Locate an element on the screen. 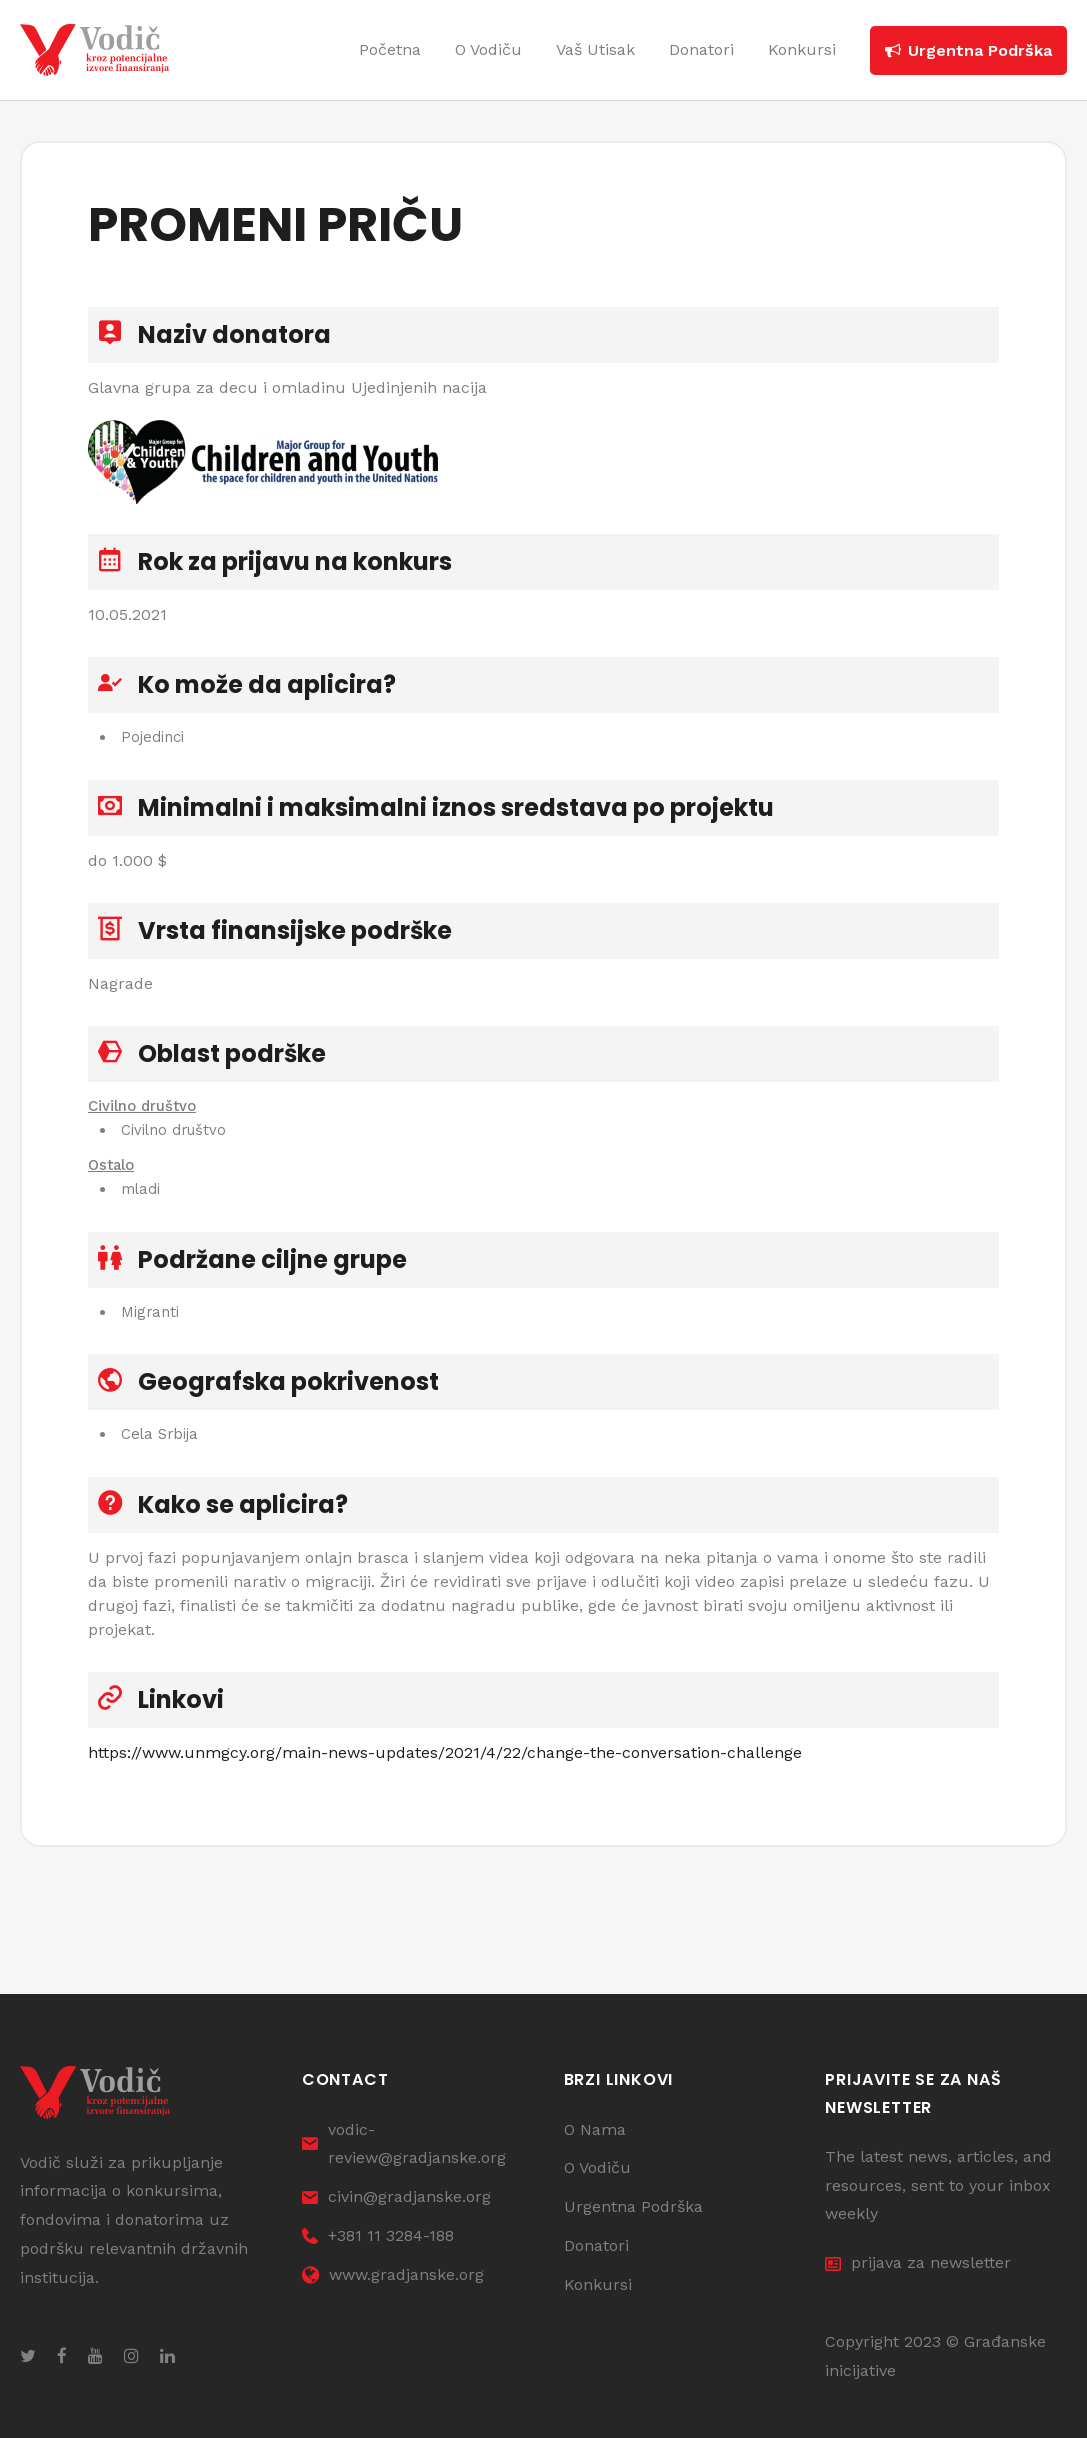 This screenshot has width=1087, height=2438. civin@gradjanske.org is located at coordinates (396, 2197).